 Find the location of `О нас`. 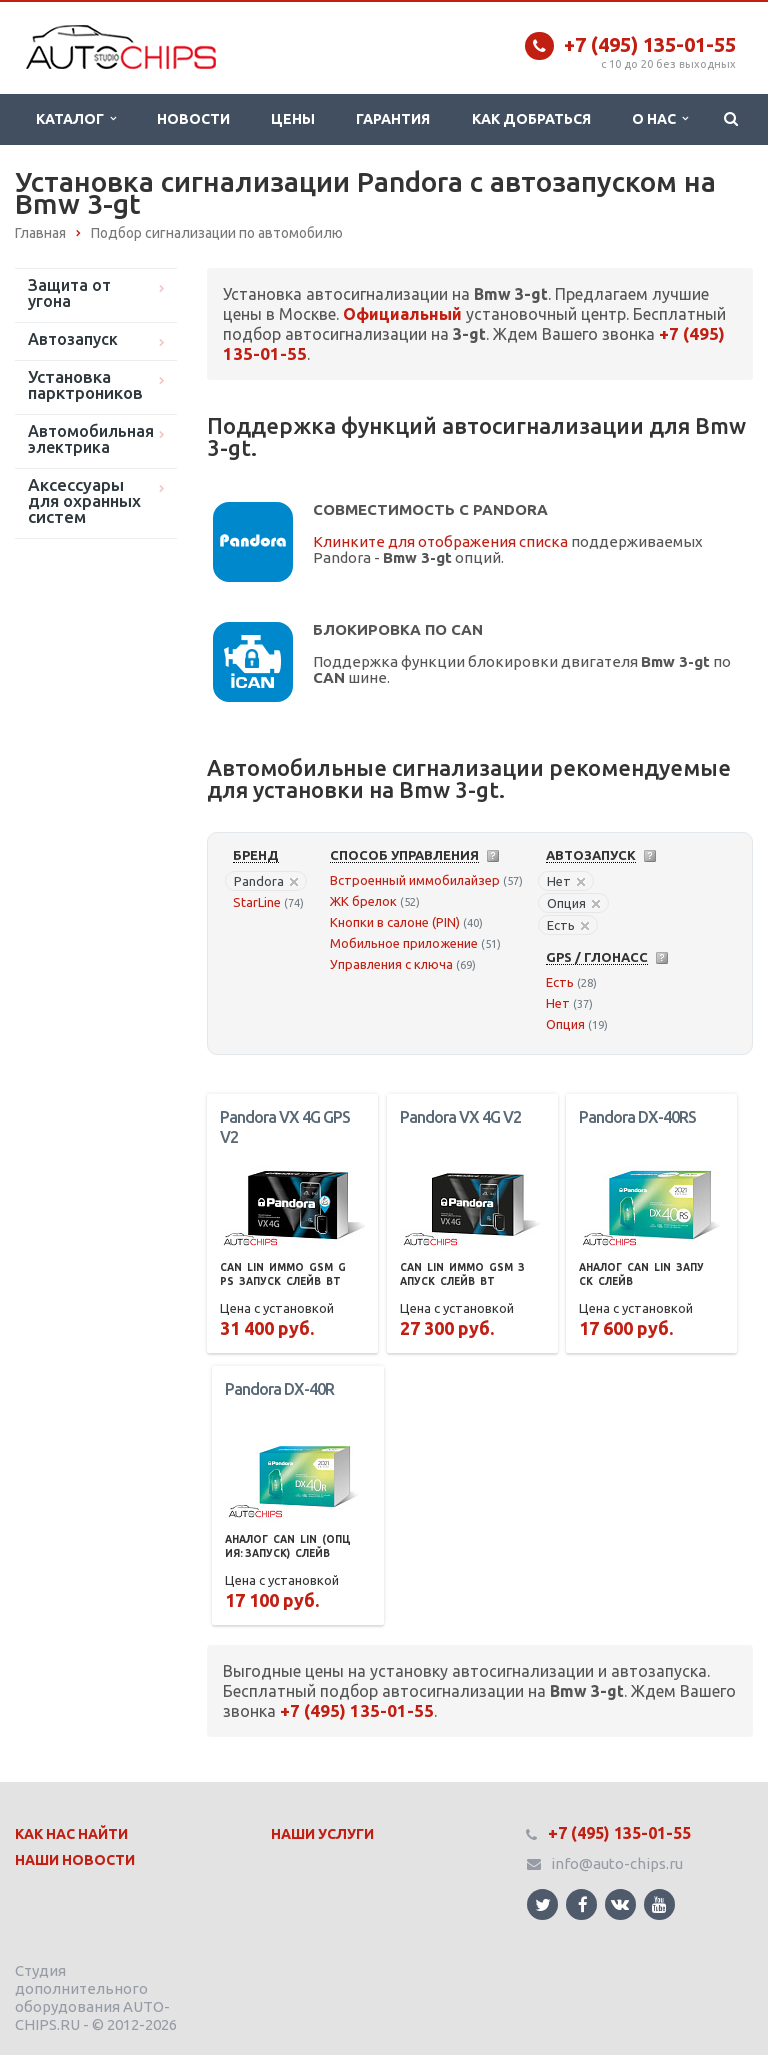

О нас is located at coordinates (660, 119).